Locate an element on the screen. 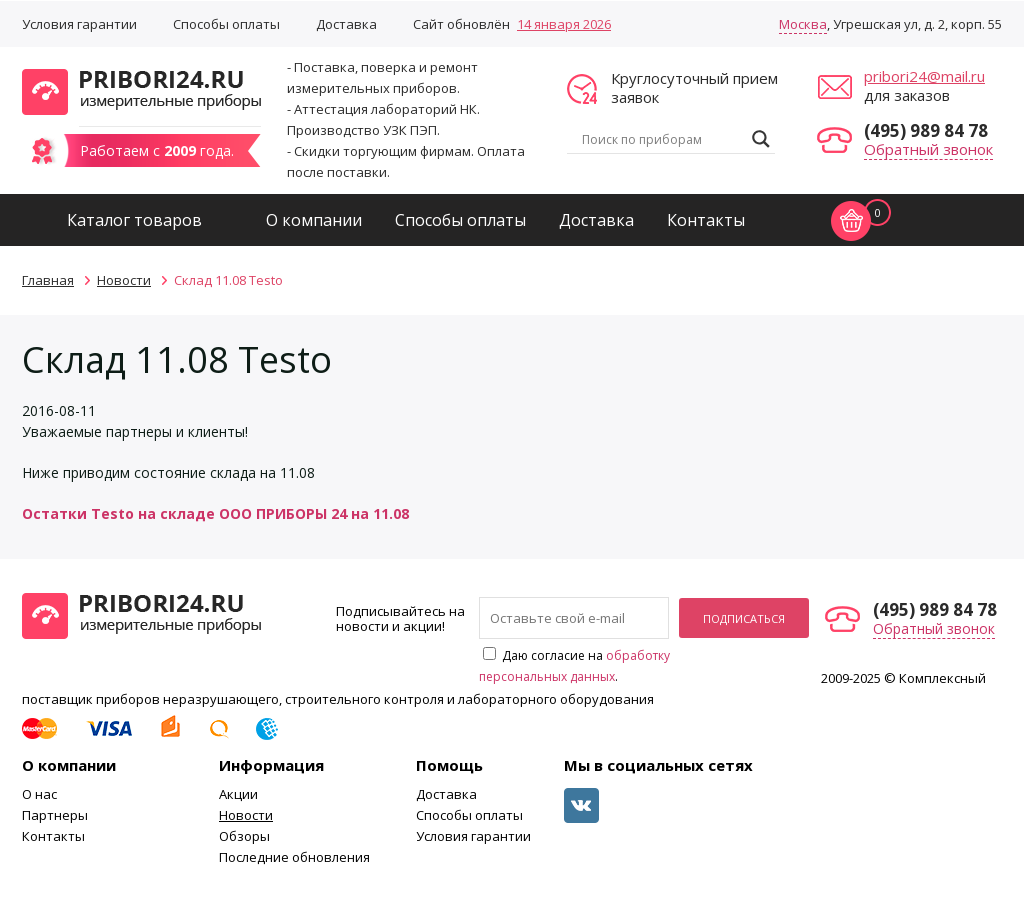 This screenshot has width=1024, height=904. 14 января 2026 is located at coordinates (564, 24).